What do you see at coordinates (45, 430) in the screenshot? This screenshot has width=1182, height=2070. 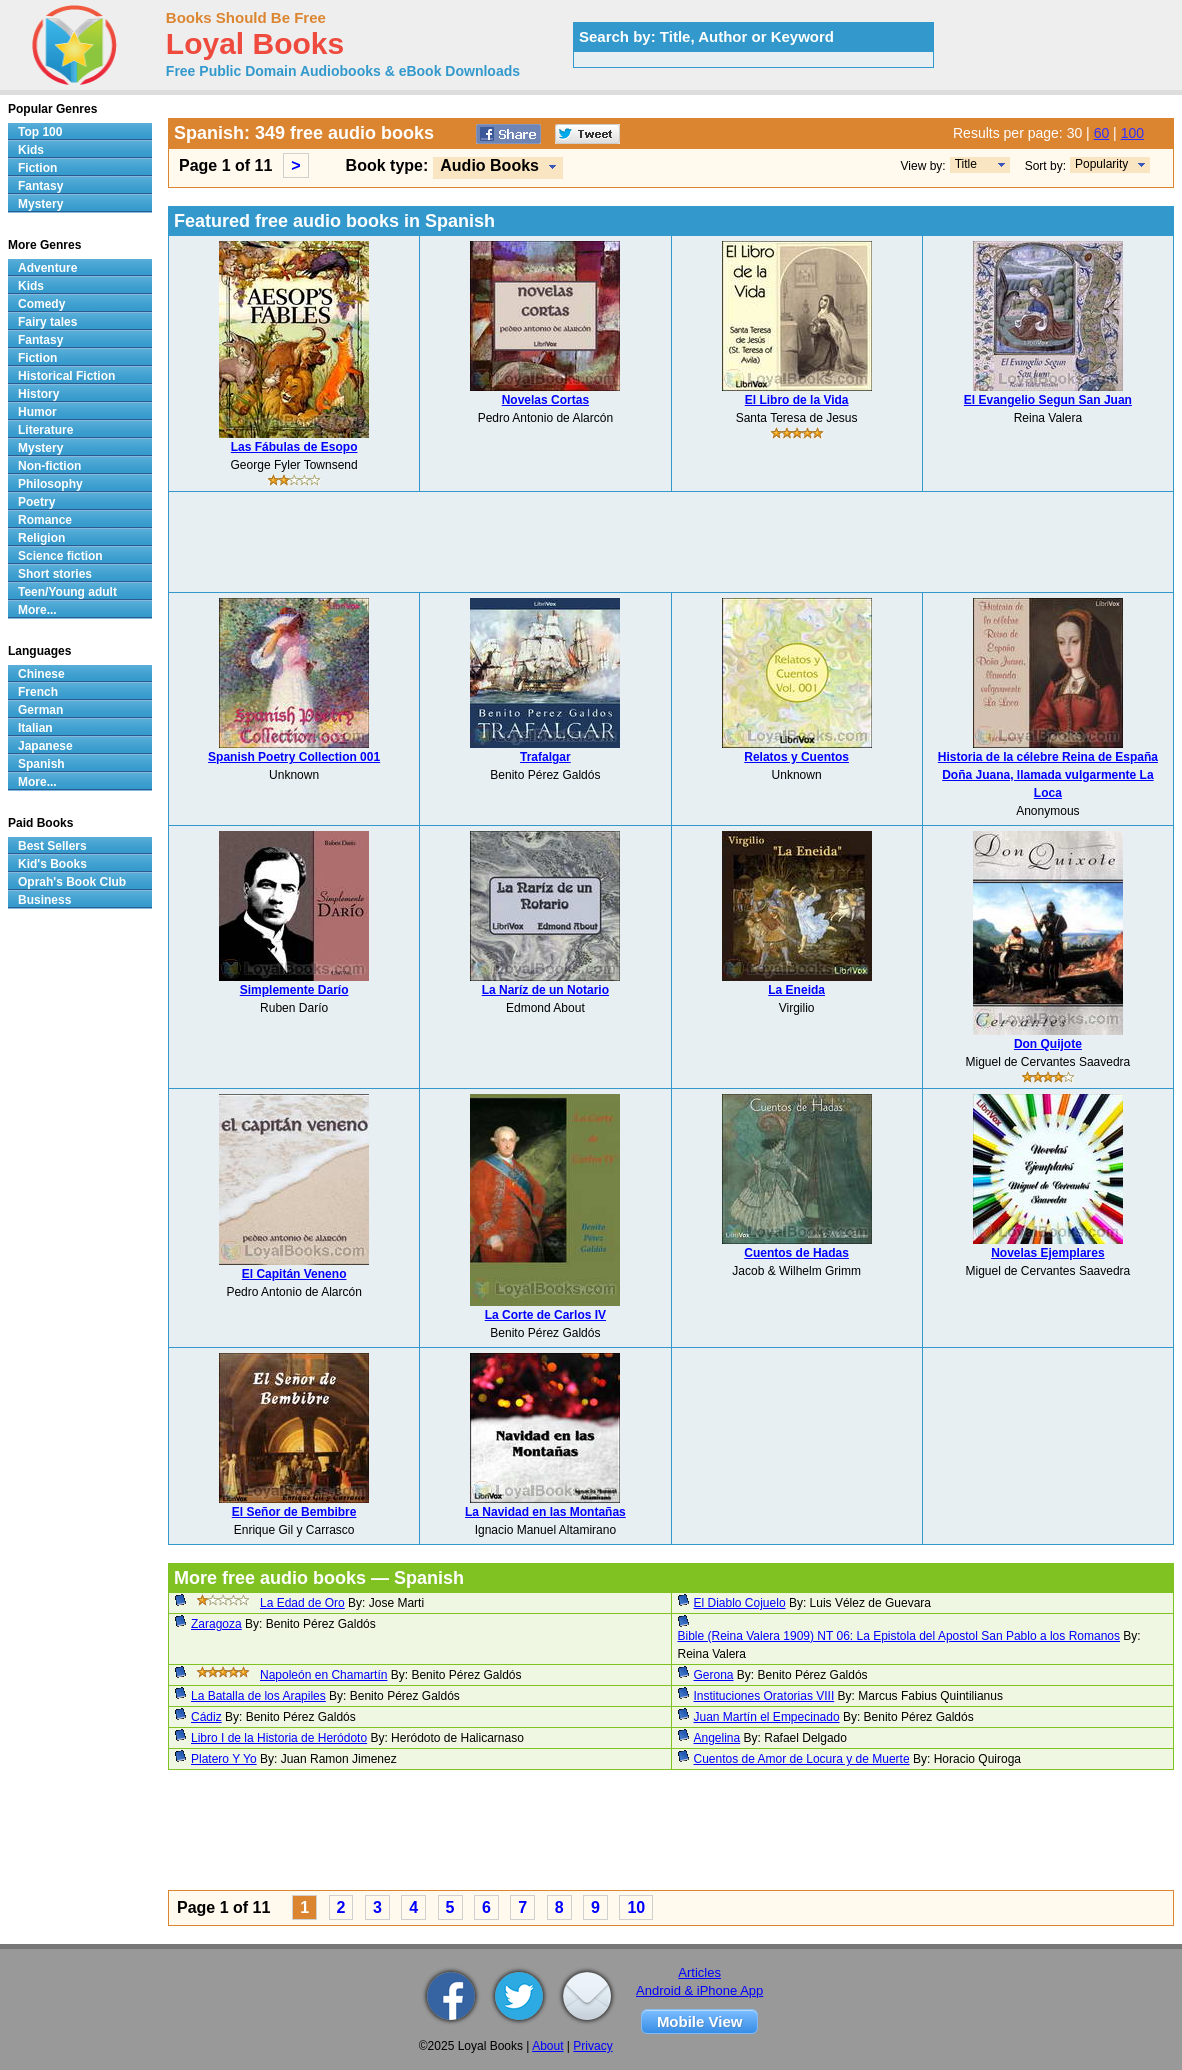 I see `Literature` at bounding box center [45, 430].